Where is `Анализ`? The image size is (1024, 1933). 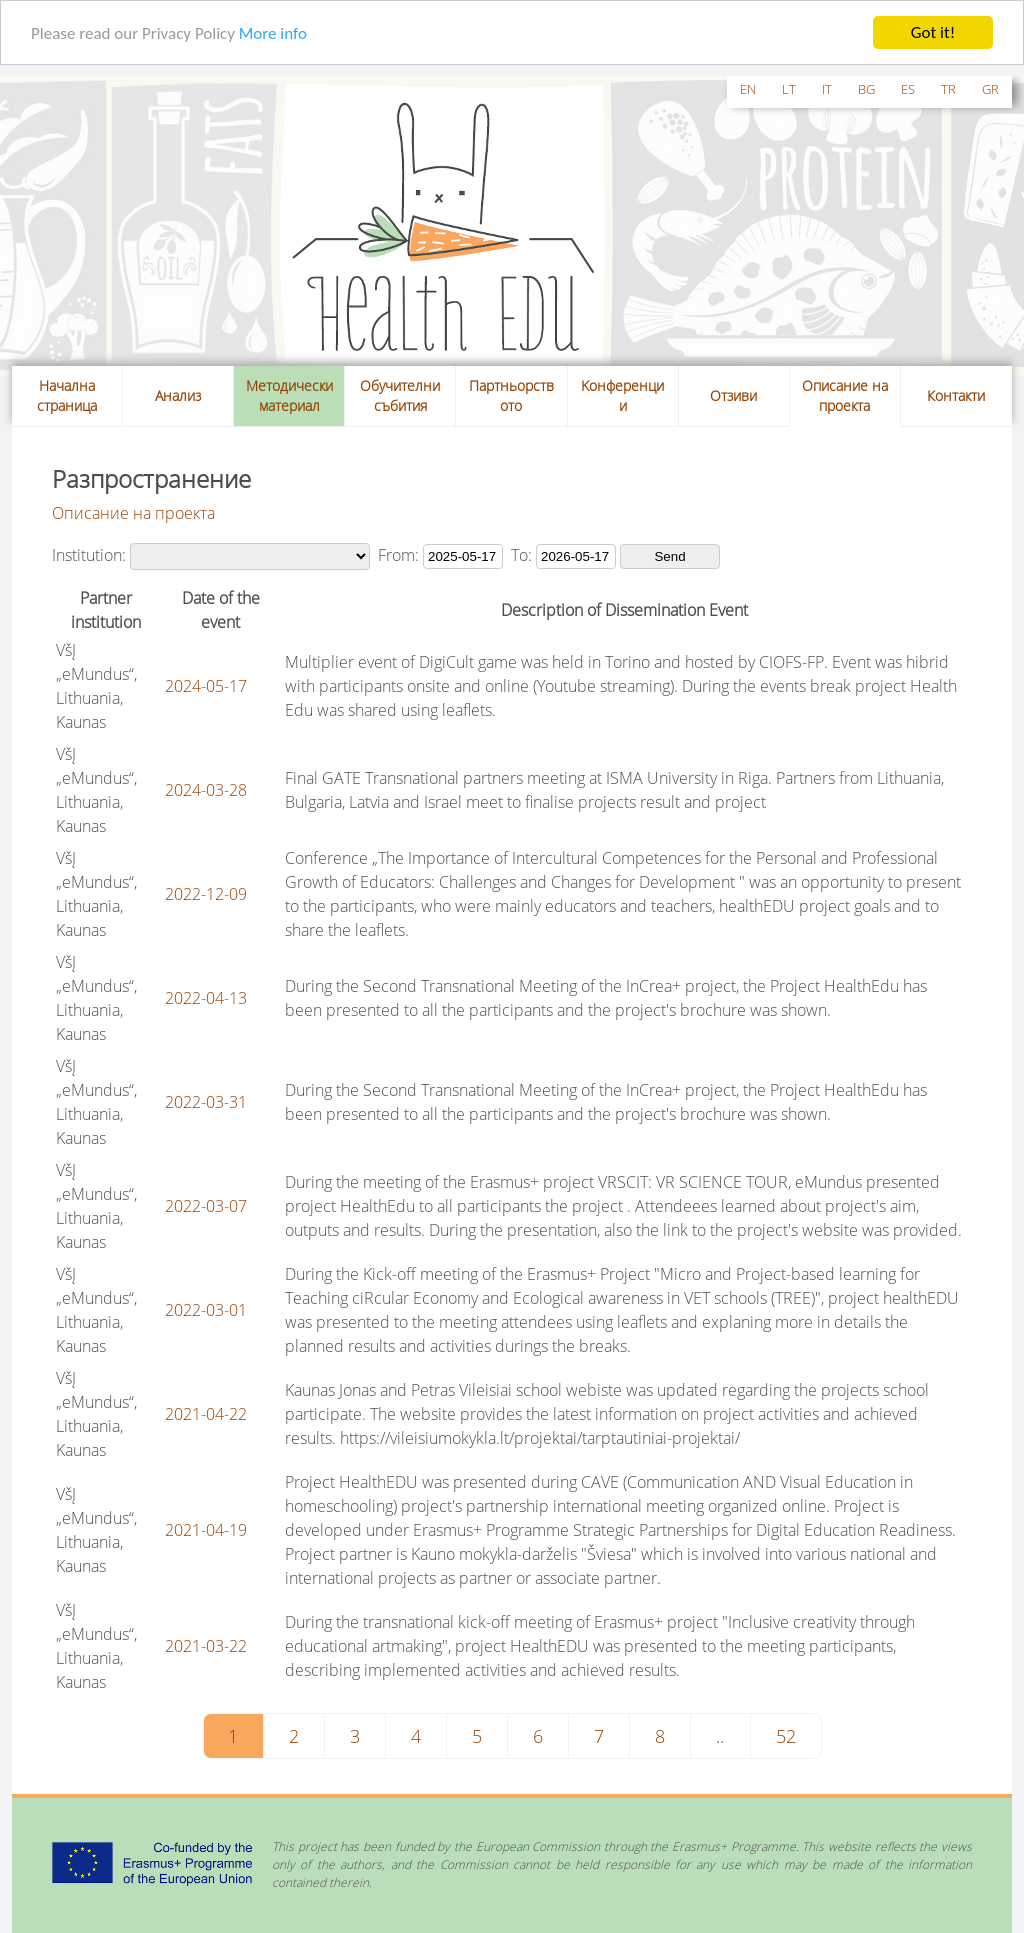 Анализ is located at coordinates (178, 395).